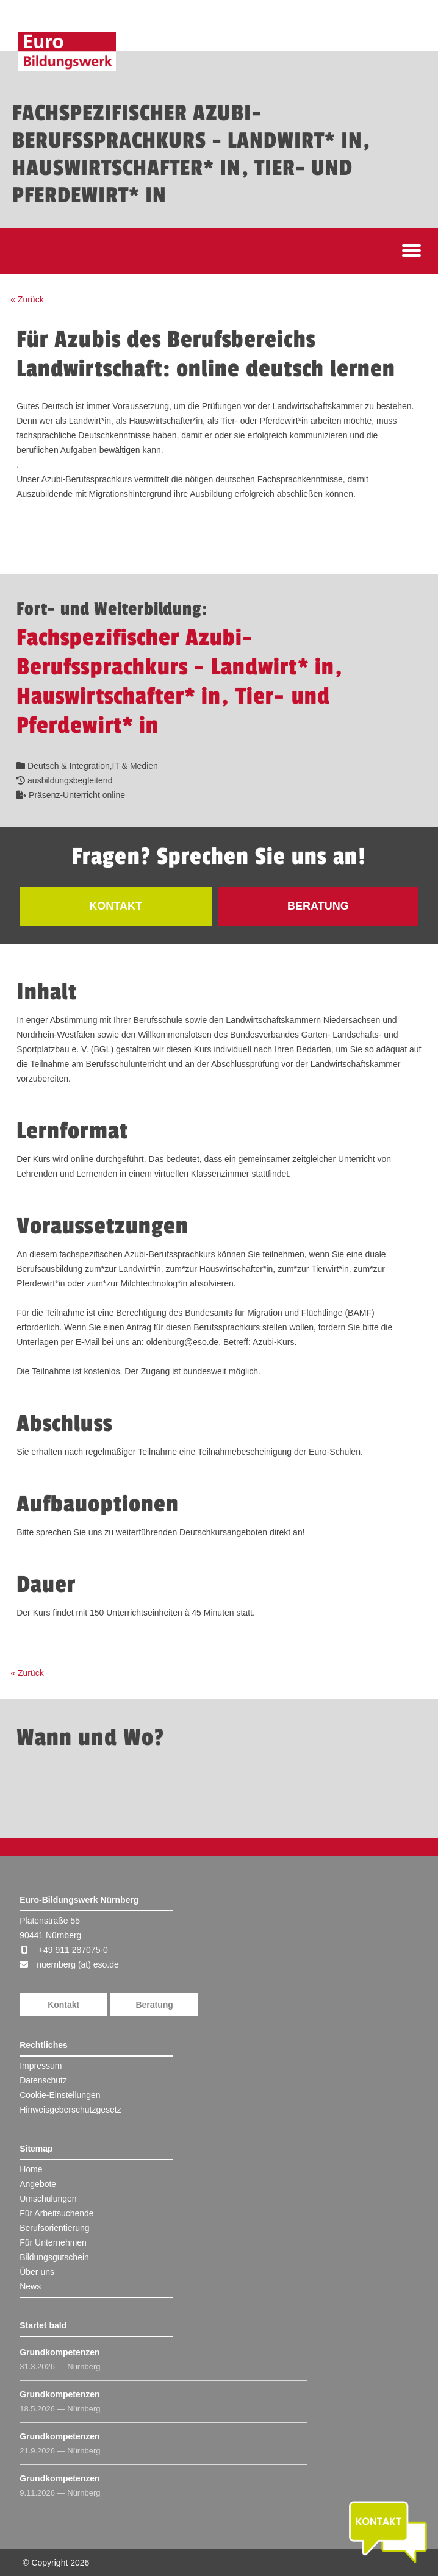 Image resolution: width=438 pixels, height=2576 pixels. I want to click on Für Arbeitsuchende, so click(56, 2213).